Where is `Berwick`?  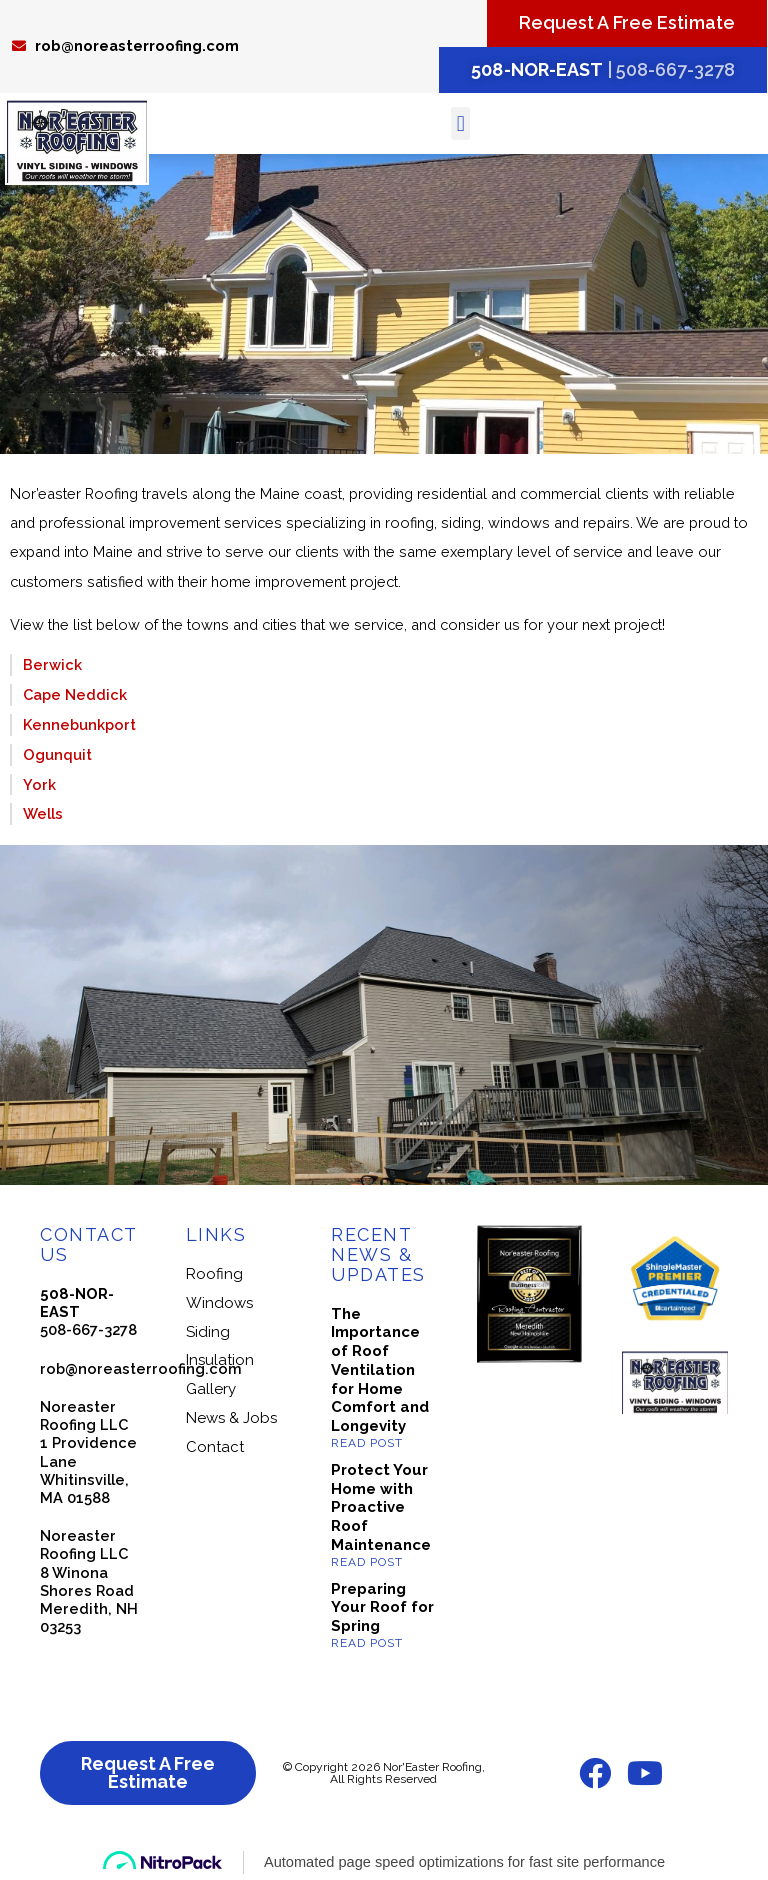 Berwick is located at coordinates (52, 664).